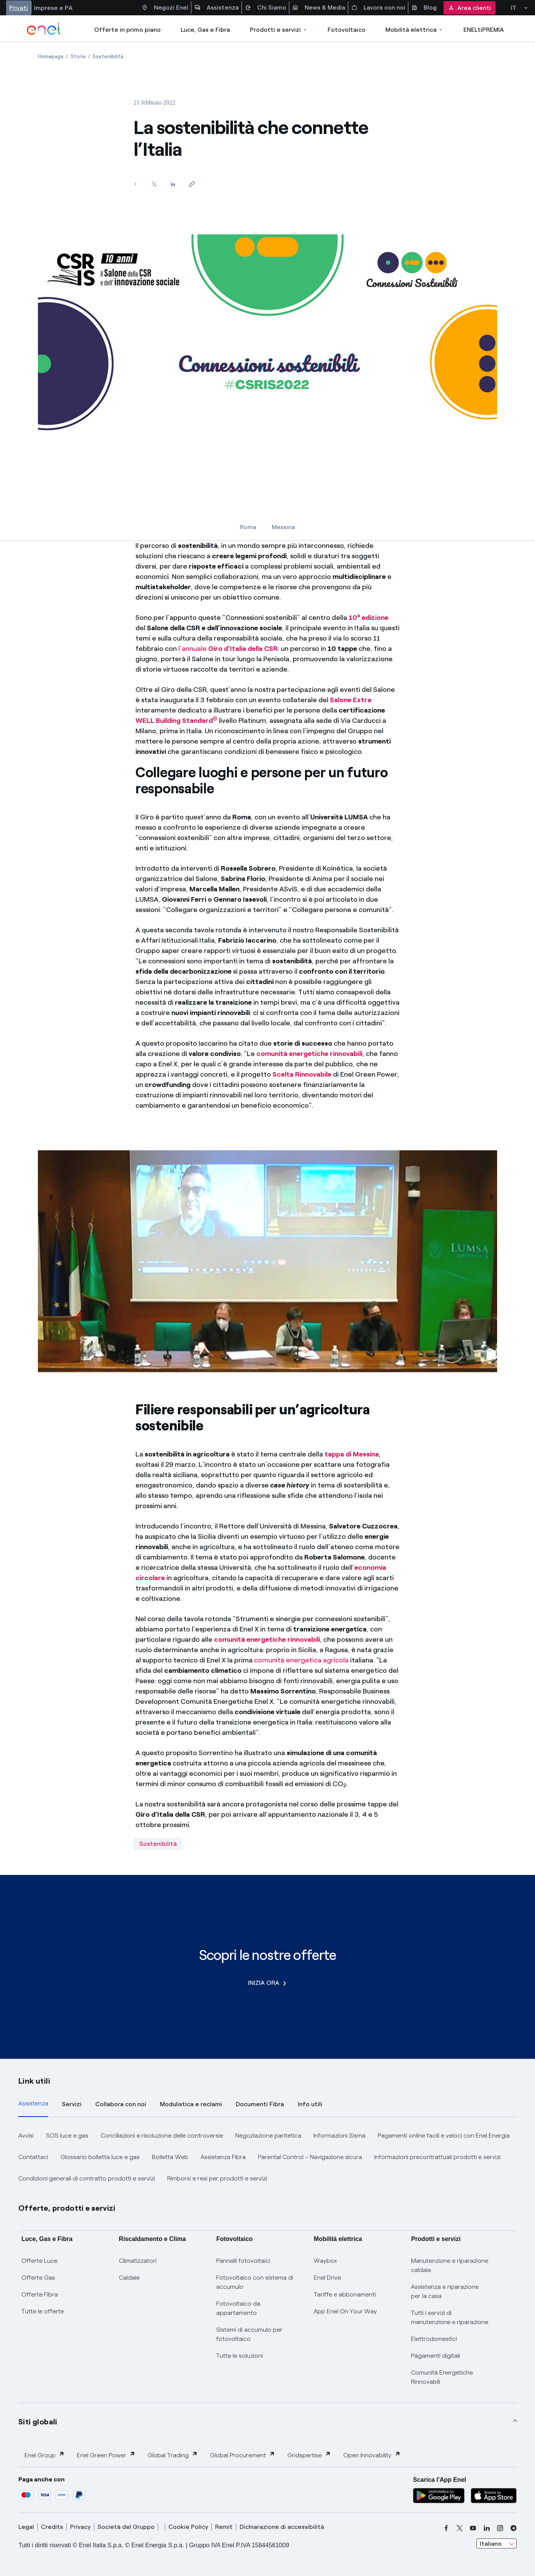 This screenshot has height=2576, width=535. I want to click on [Condividi su LinkedIn], so click(172, 184).